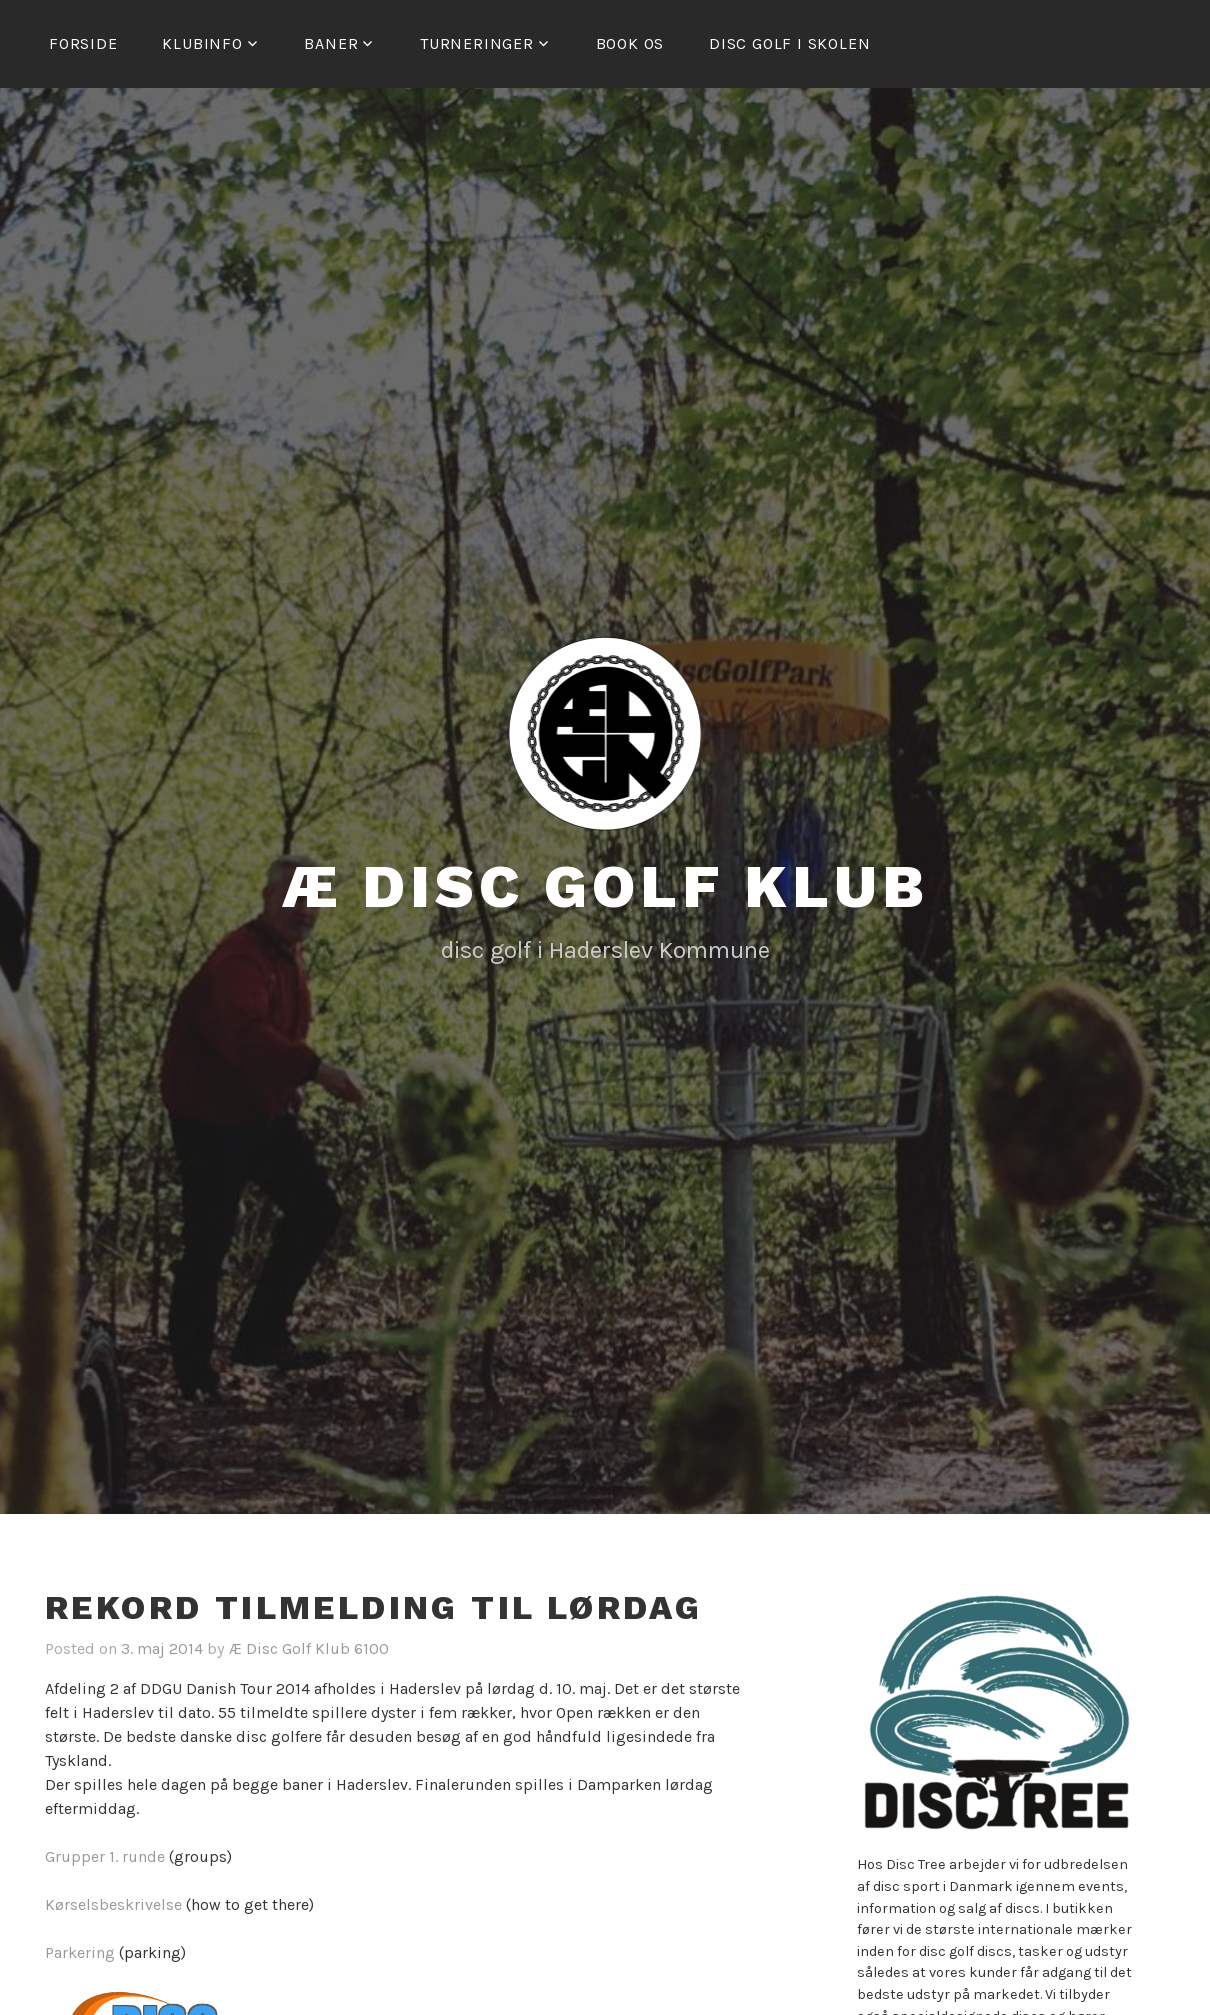 This screenshot has width=1210, height=2015. I want to click on Baner, so click(331, 43).